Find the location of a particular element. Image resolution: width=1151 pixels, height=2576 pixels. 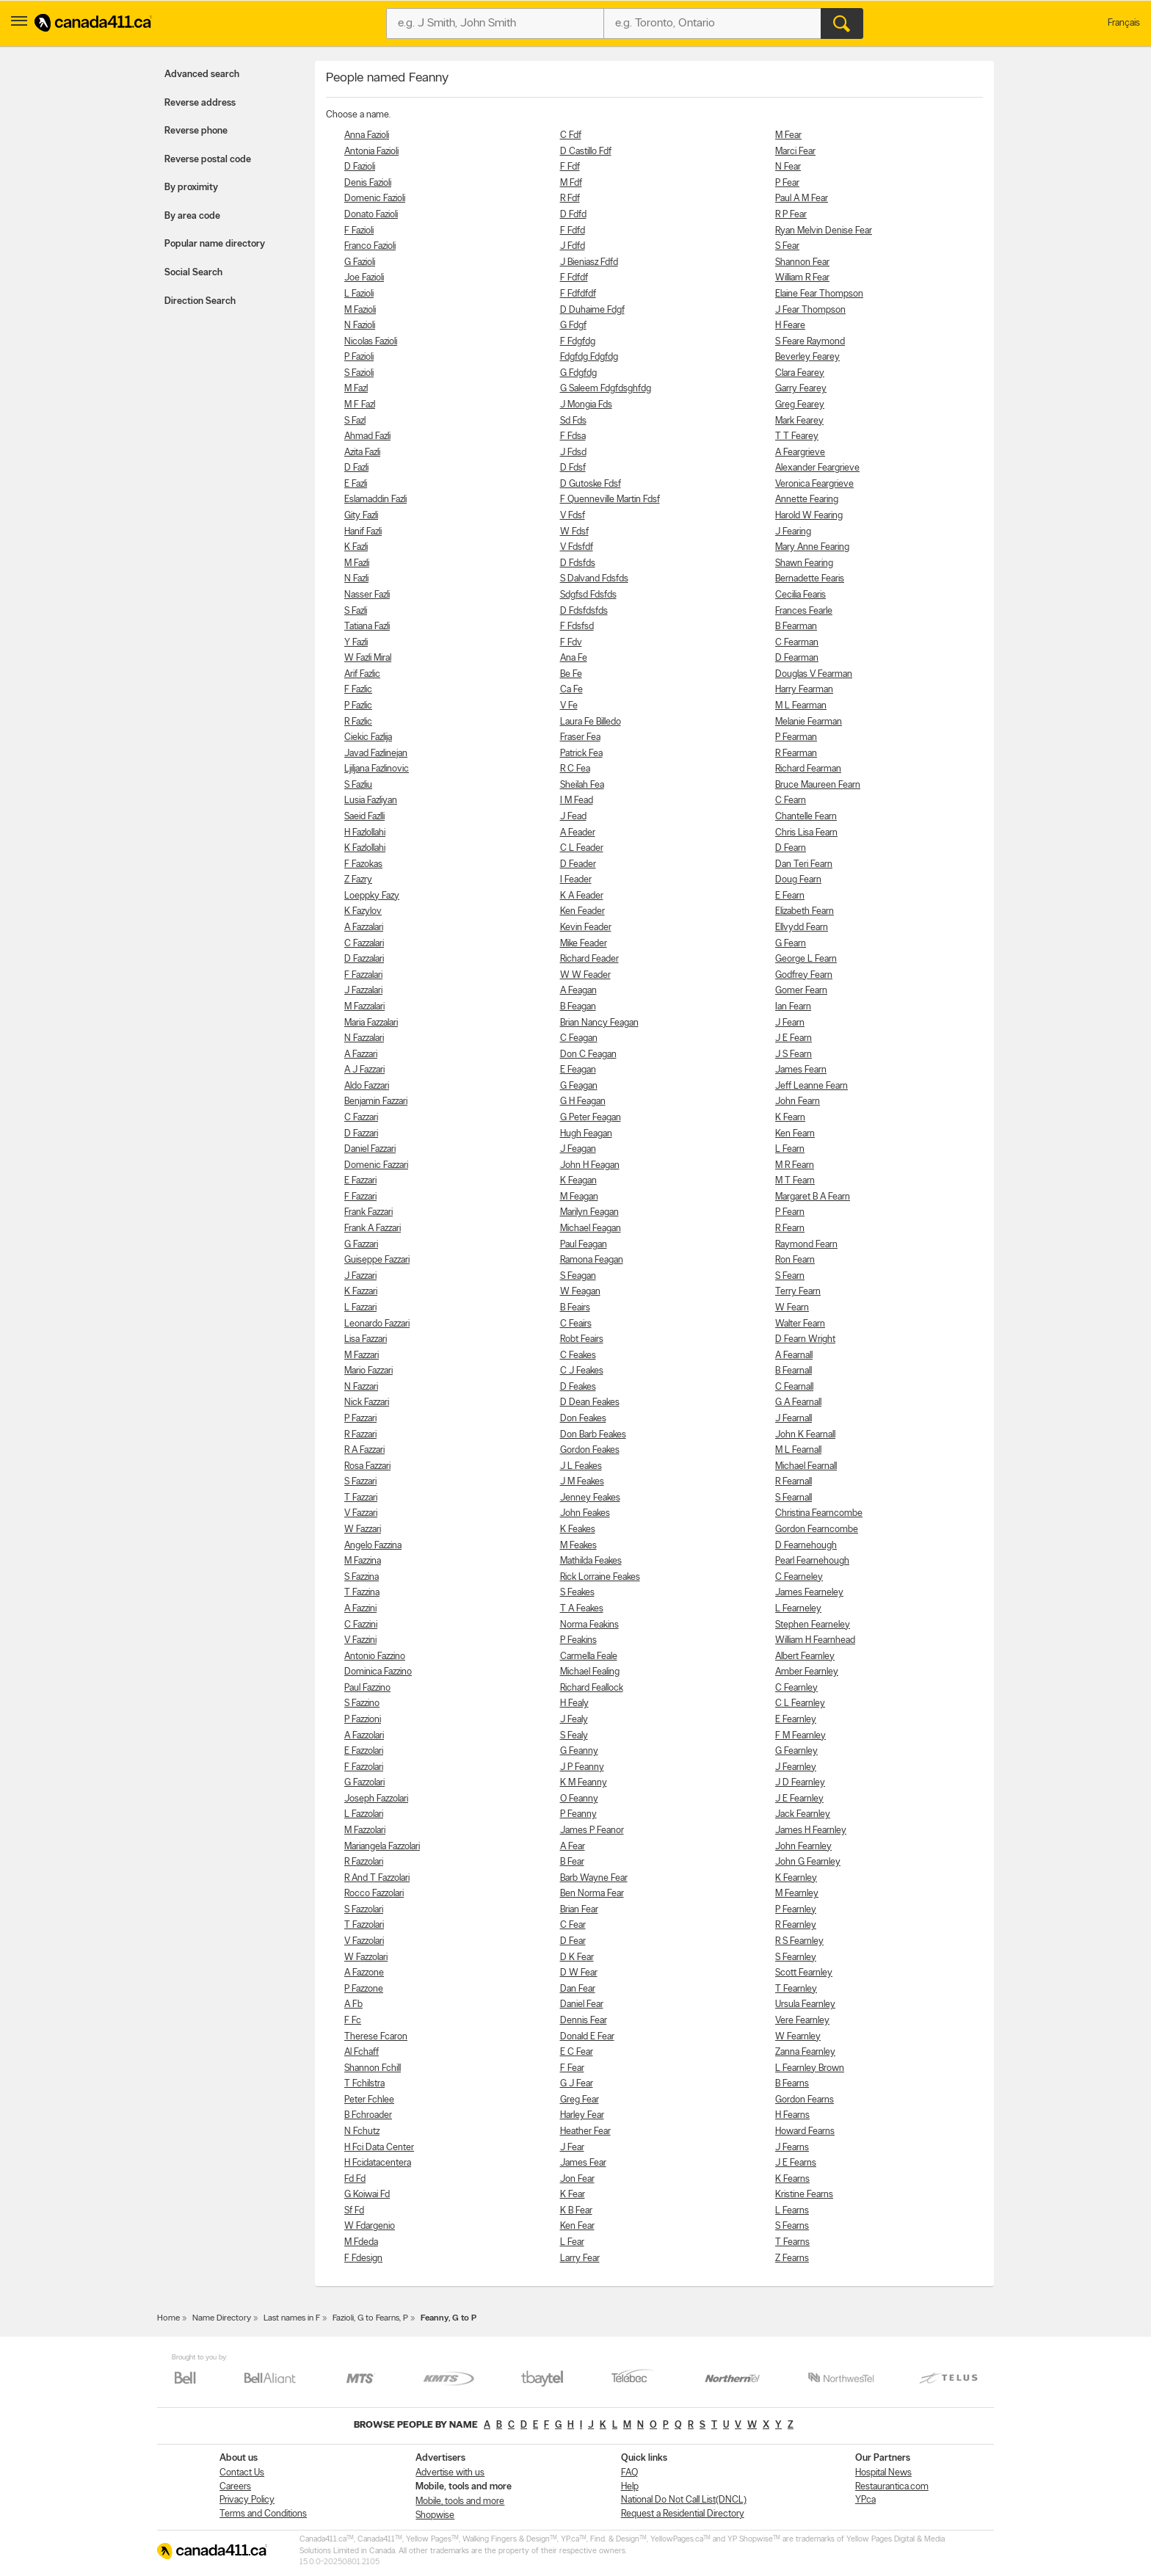

Donato Fazioli is located at coordinates (371, 214).